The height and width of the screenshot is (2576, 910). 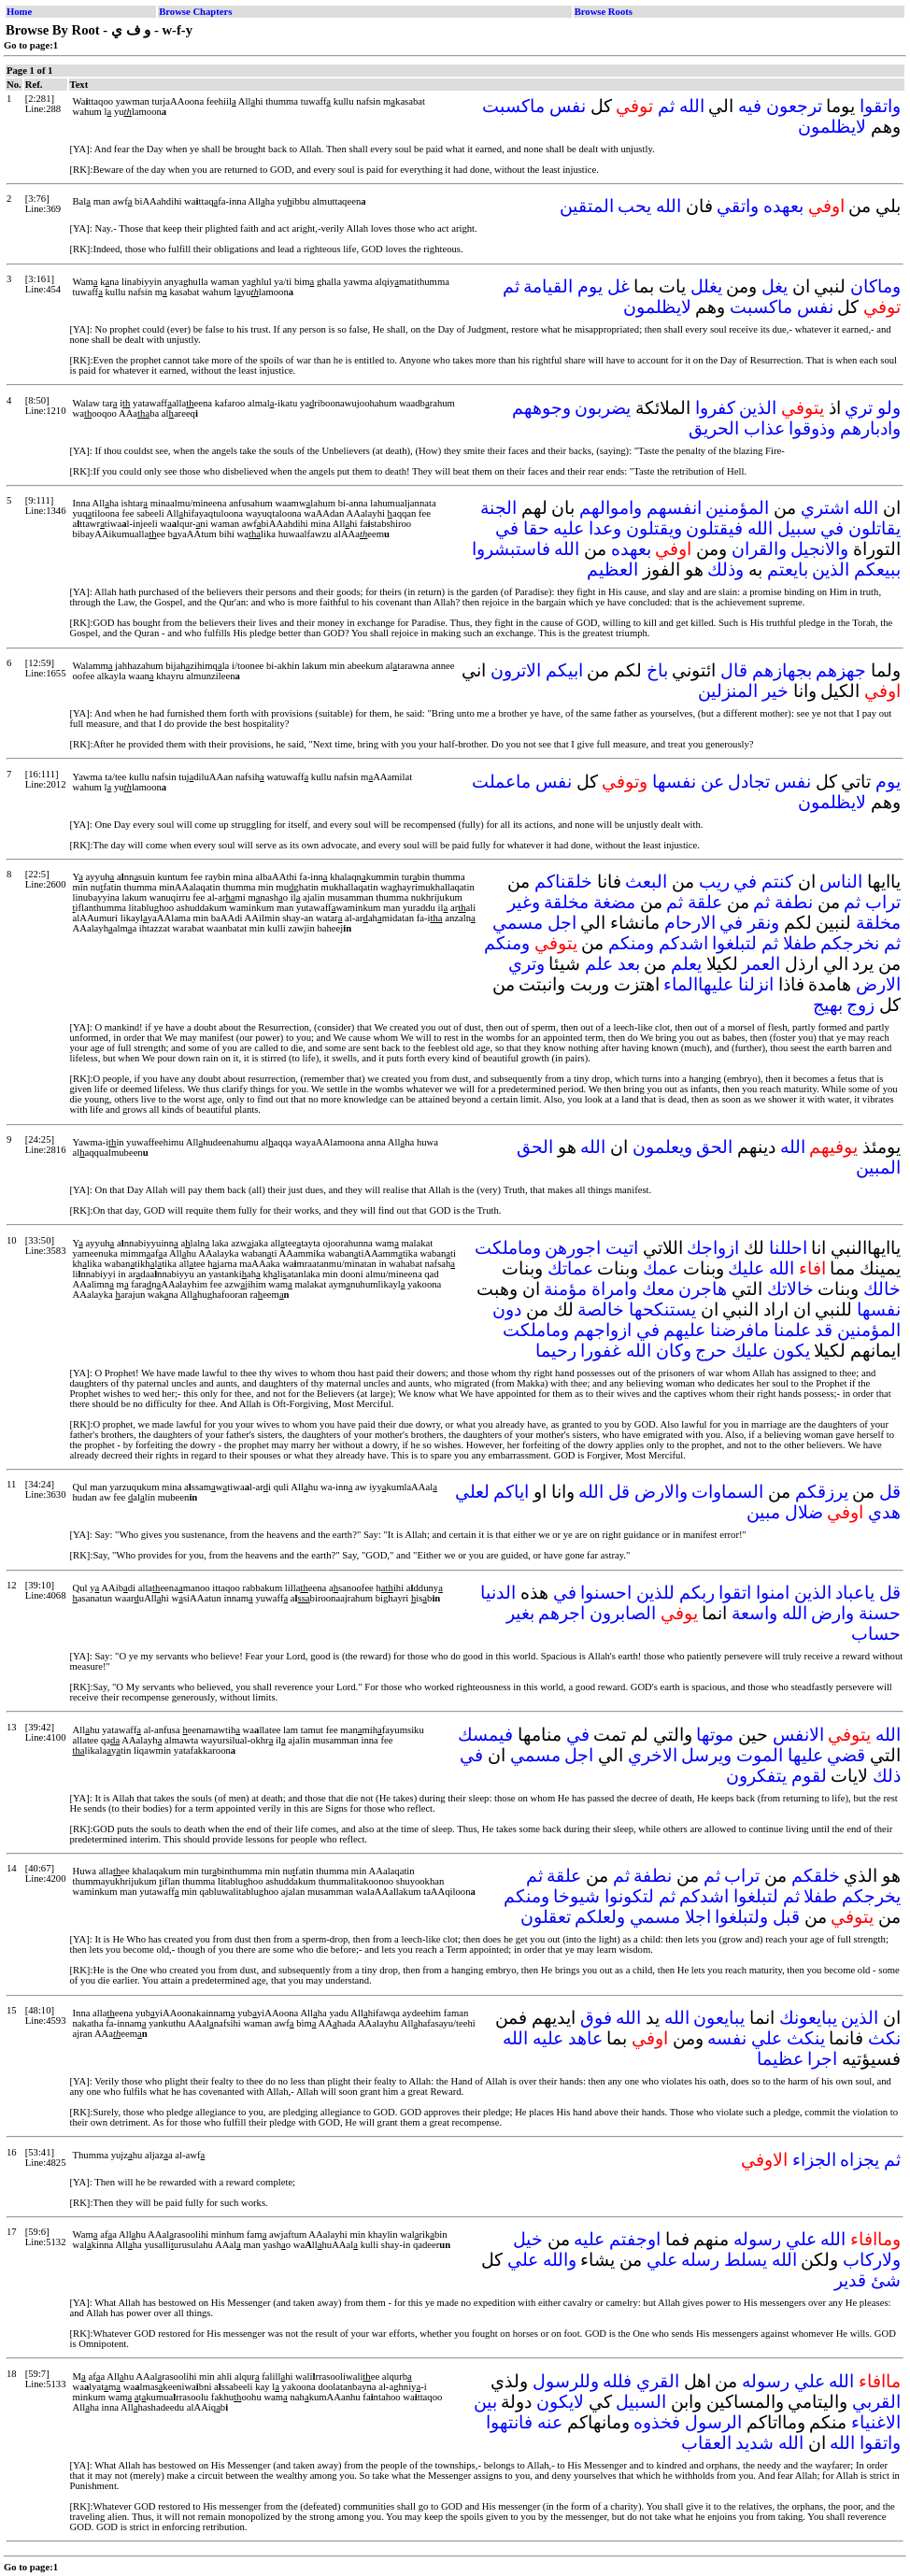 What do you see at coordinates (763, 1512) in the screenshot?
I see `مبين` at bounding box center [763, 1512].